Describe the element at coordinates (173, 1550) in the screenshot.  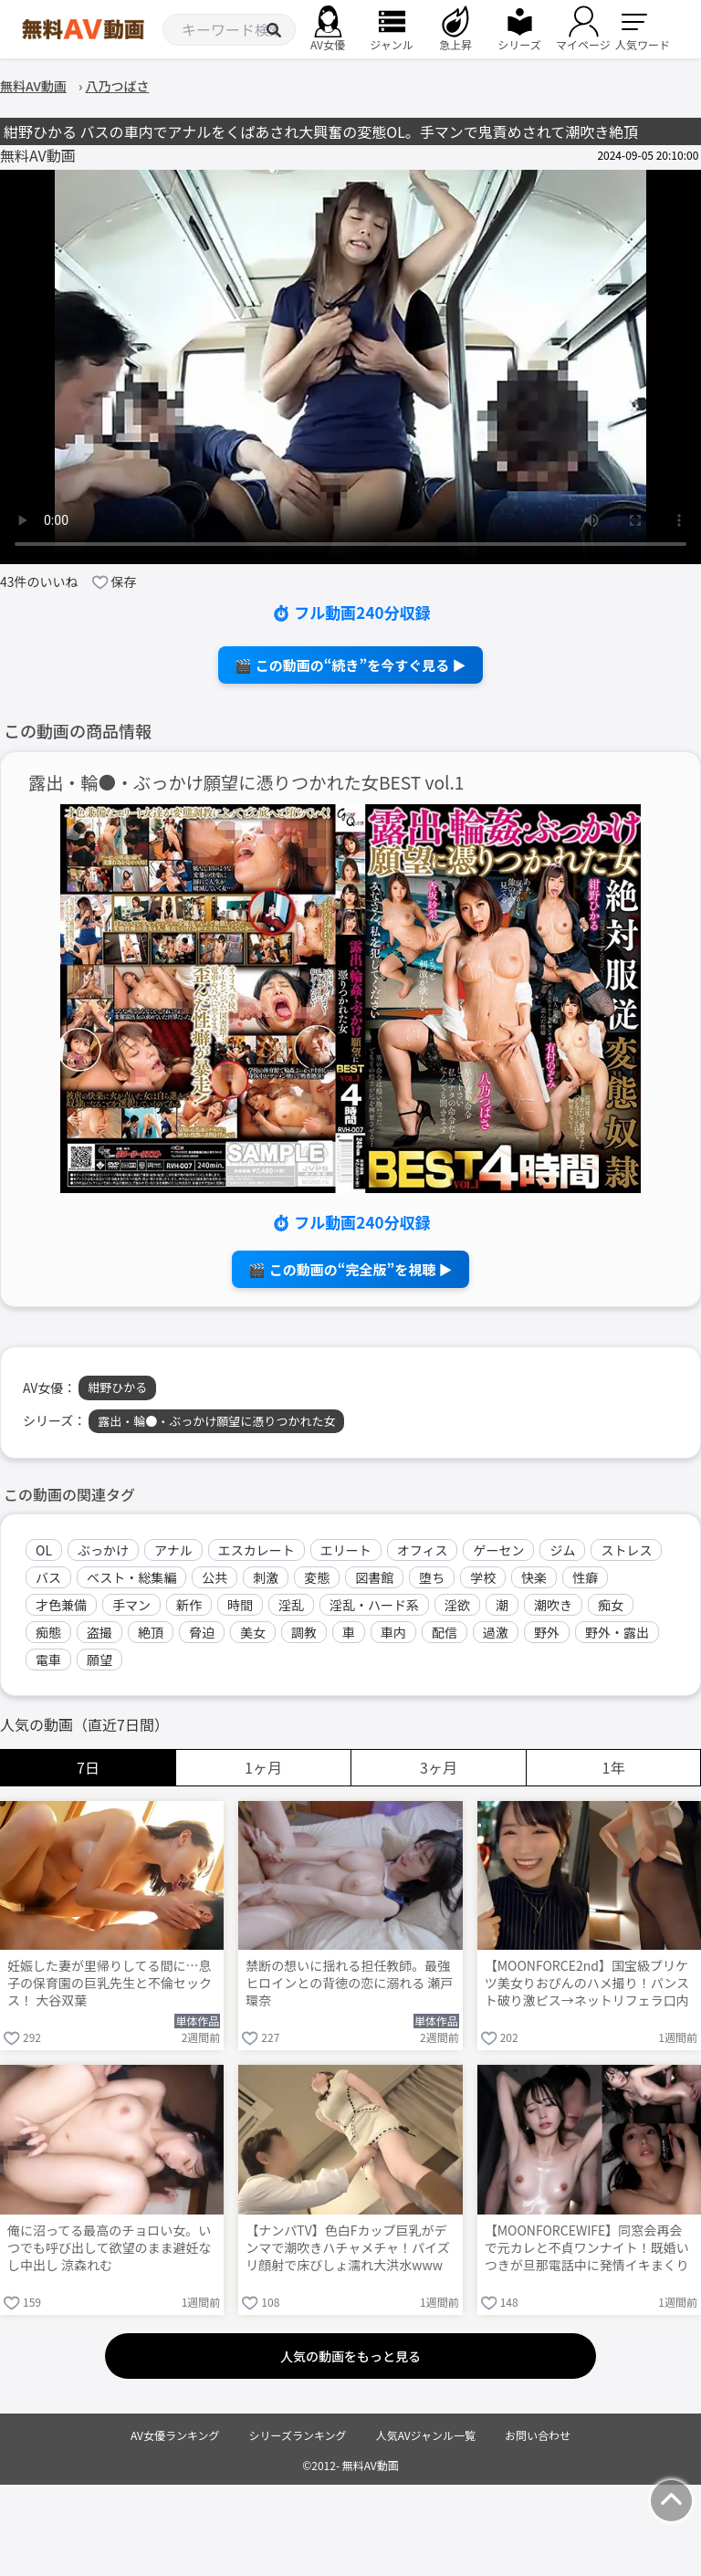
I see `アナル` at that location.